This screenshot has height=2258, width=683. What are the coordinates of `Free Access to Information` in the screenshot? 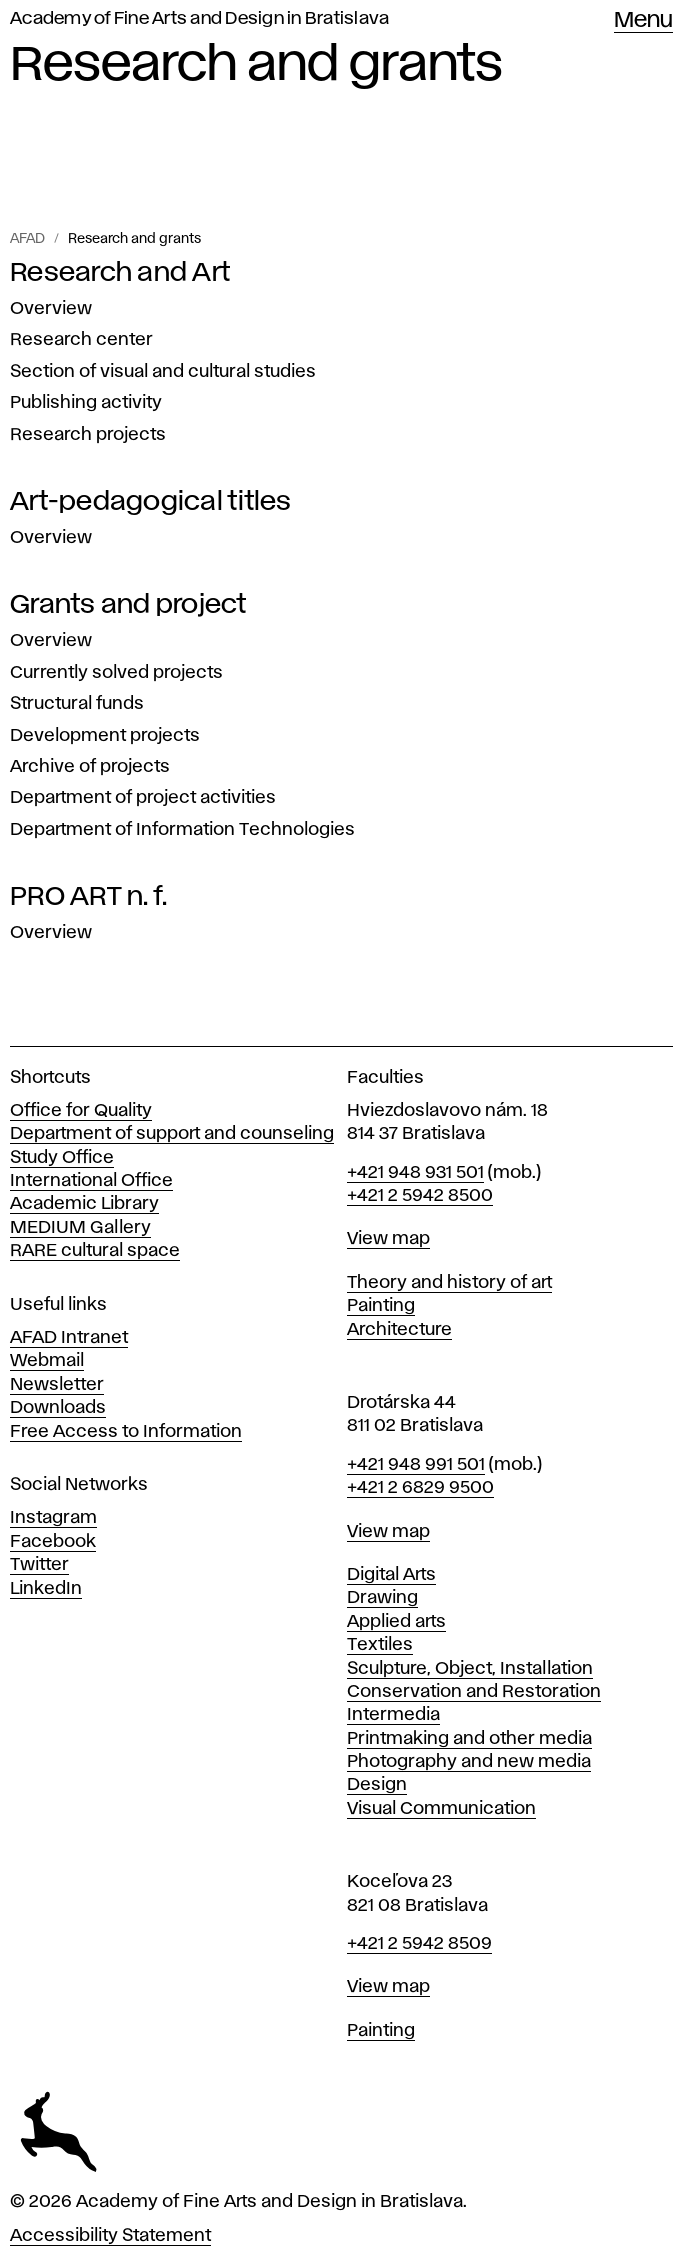 It's located at (126, 1432).